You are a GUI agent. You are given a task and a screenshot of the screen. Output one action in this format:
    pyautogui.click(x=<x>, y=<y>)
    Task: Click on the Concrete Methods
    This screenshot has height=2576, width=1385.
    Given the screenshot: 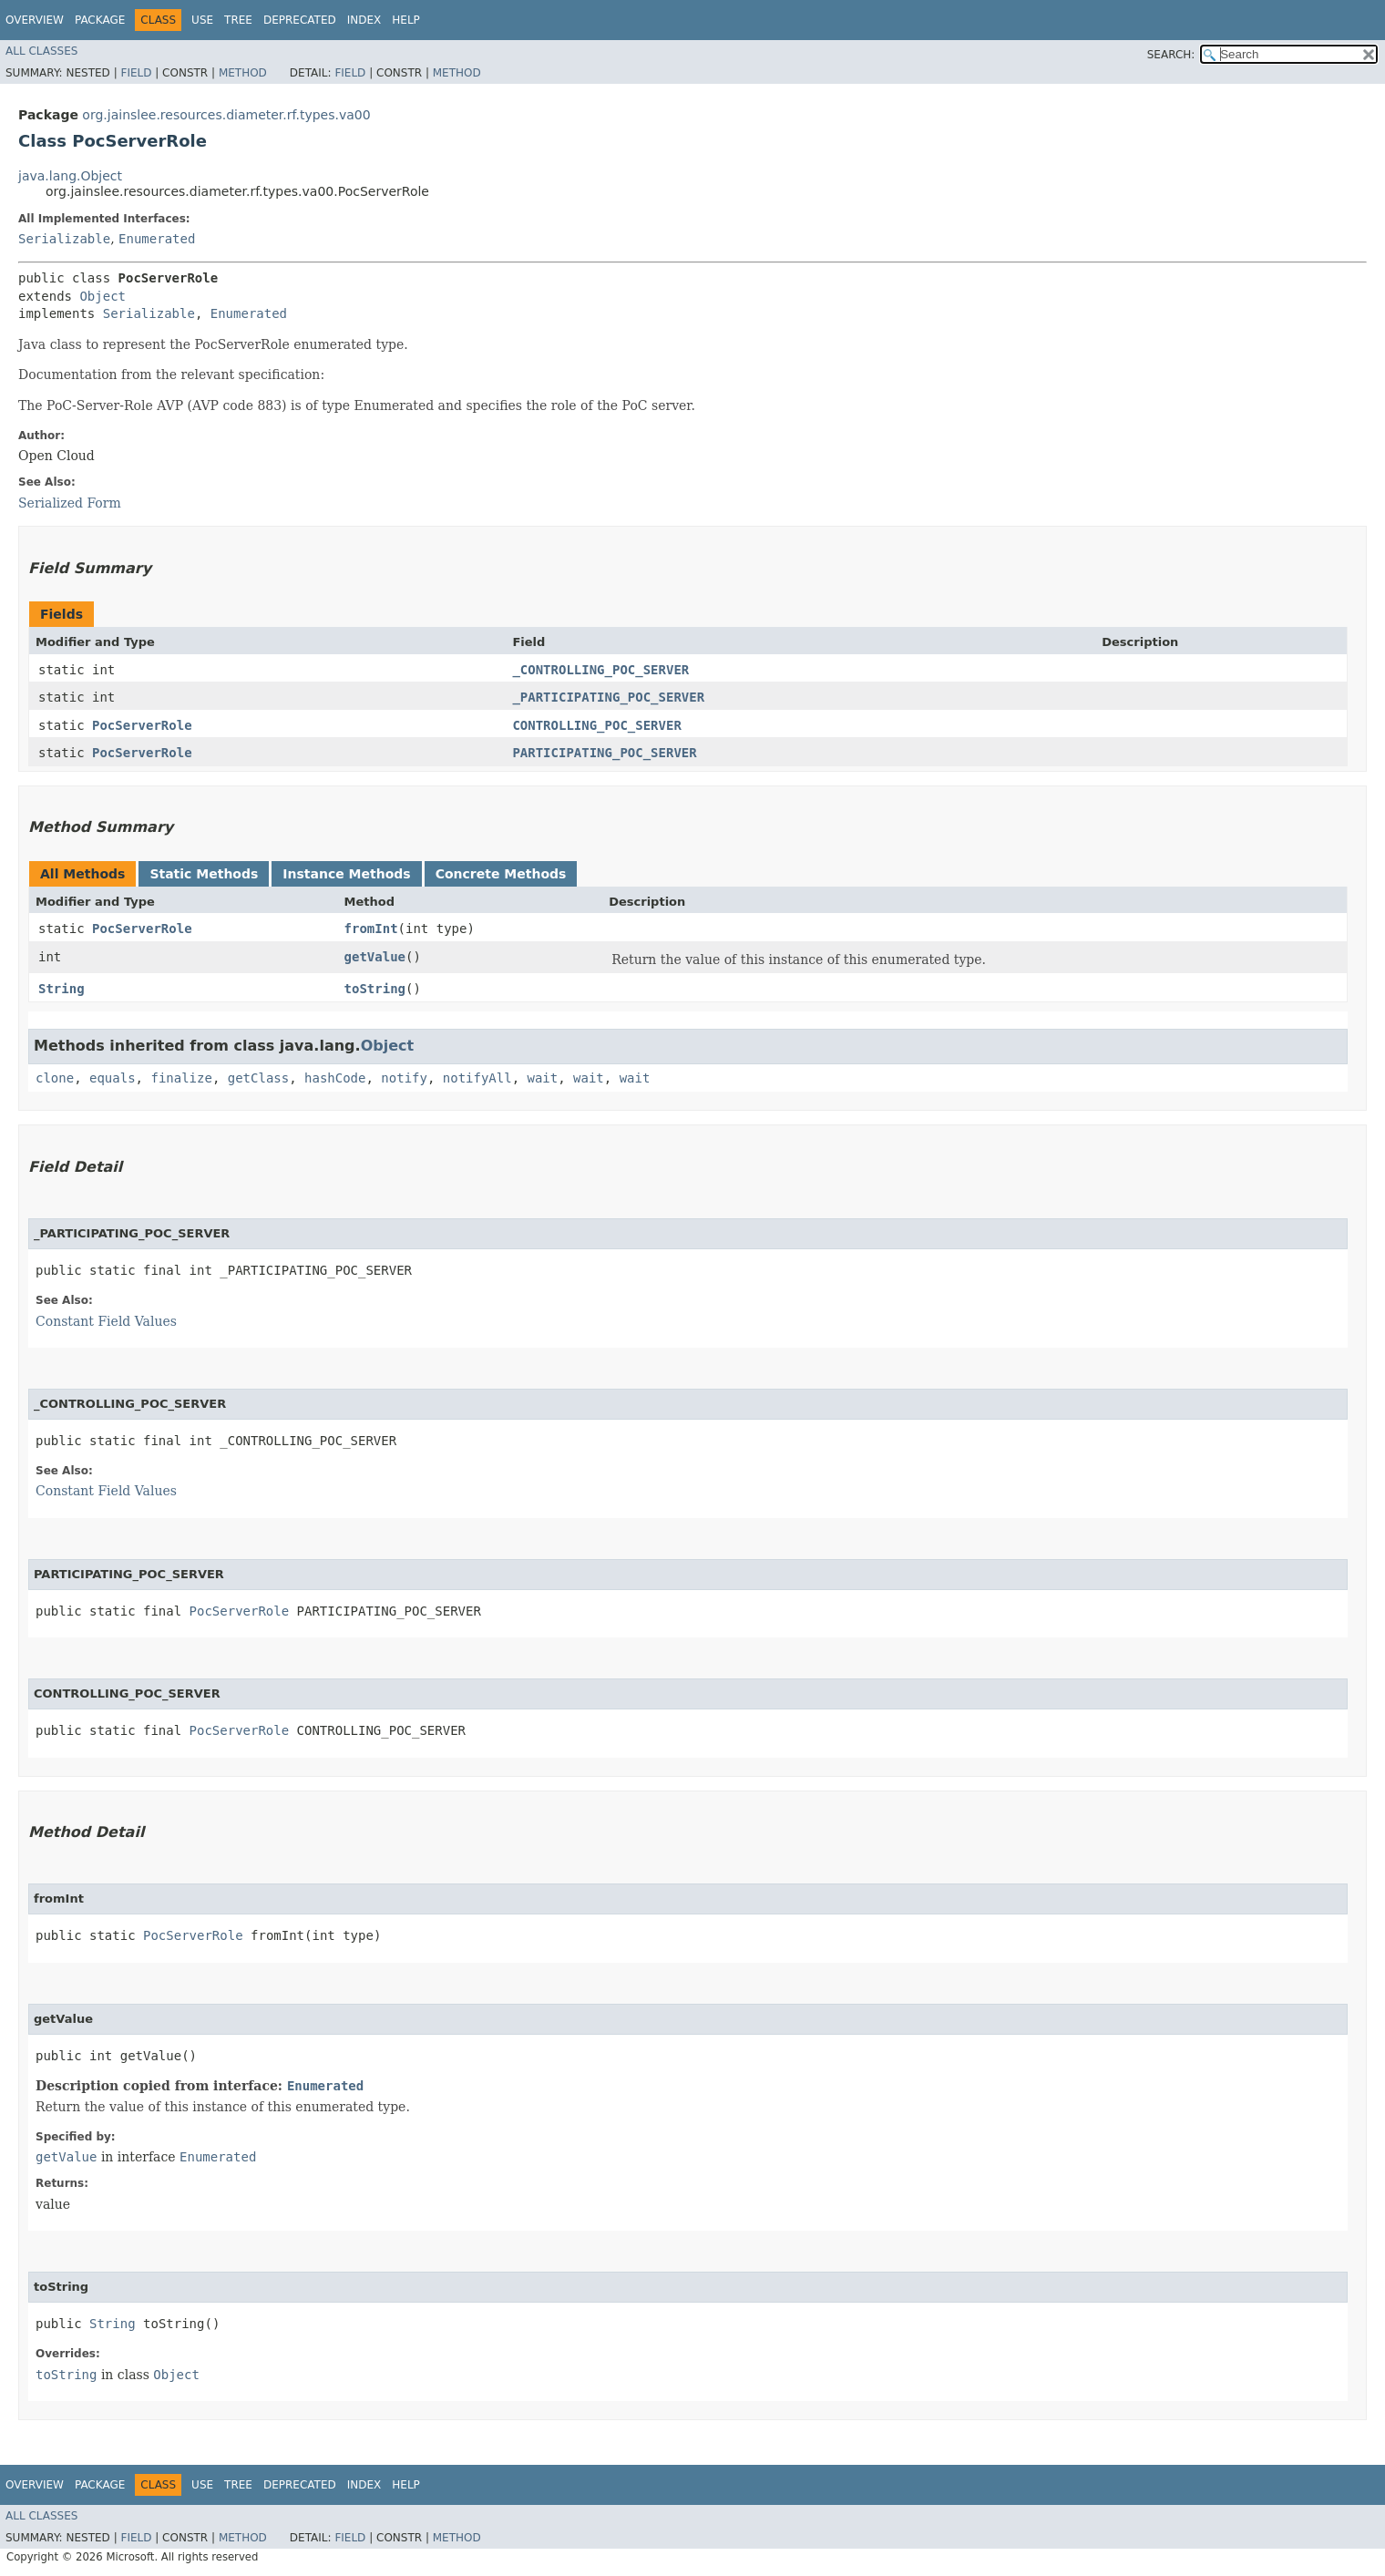 What is the action you would take?
    pyautogui.click(x=501, y=874)
    